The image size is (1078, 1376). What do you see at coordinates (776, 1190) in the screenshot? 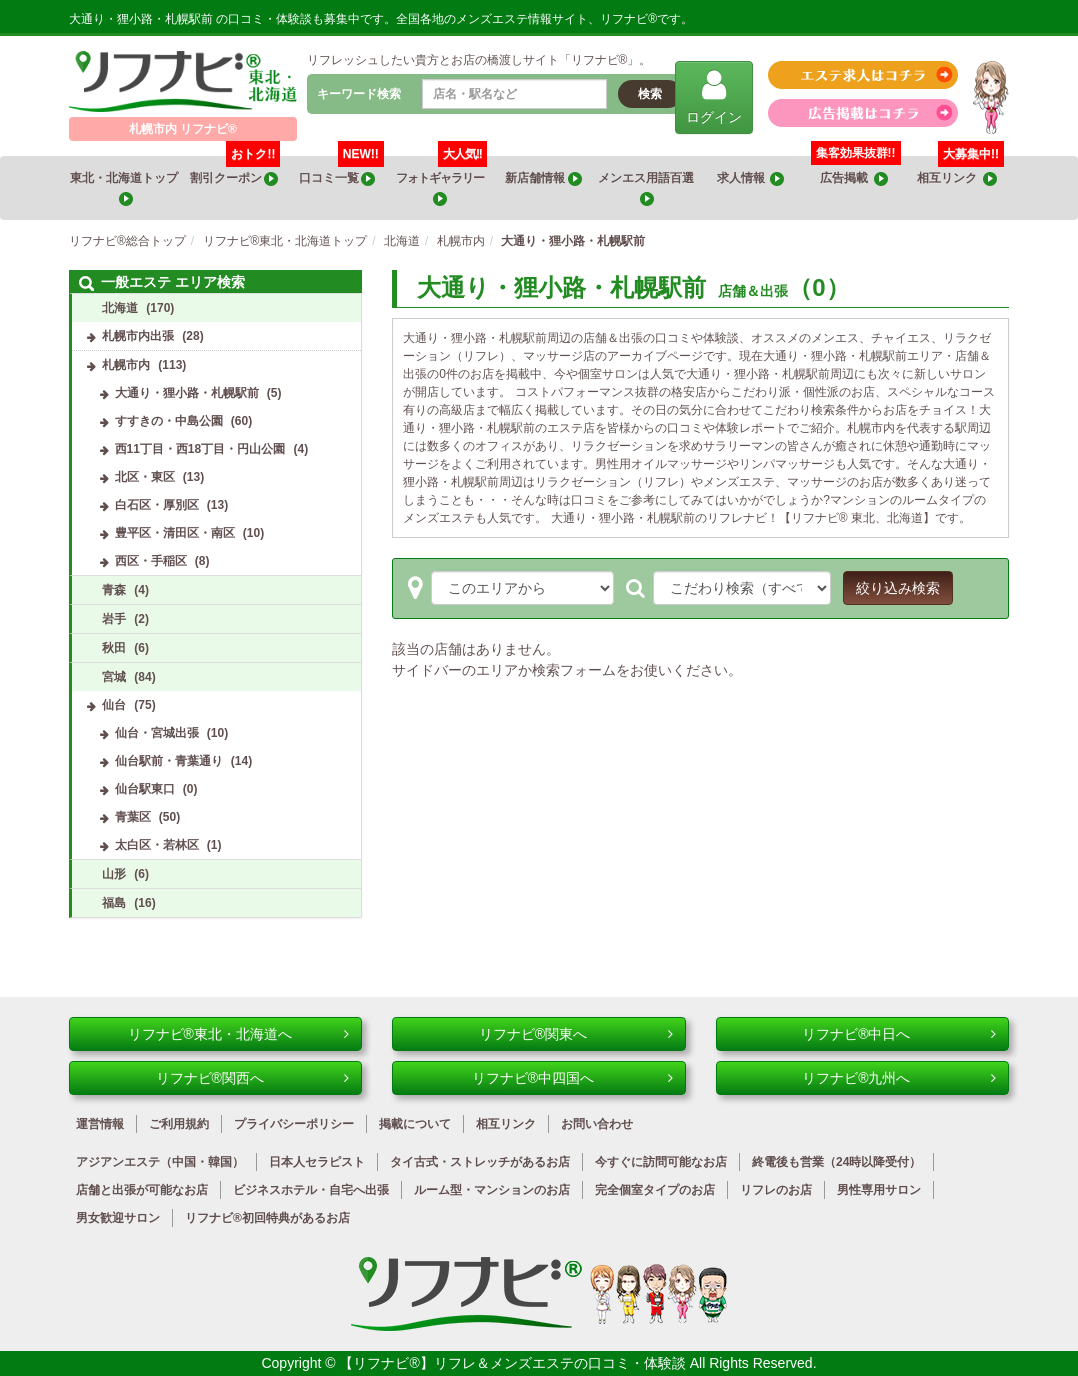
I see `リフレのお店` at bounding box center [776, 1190].